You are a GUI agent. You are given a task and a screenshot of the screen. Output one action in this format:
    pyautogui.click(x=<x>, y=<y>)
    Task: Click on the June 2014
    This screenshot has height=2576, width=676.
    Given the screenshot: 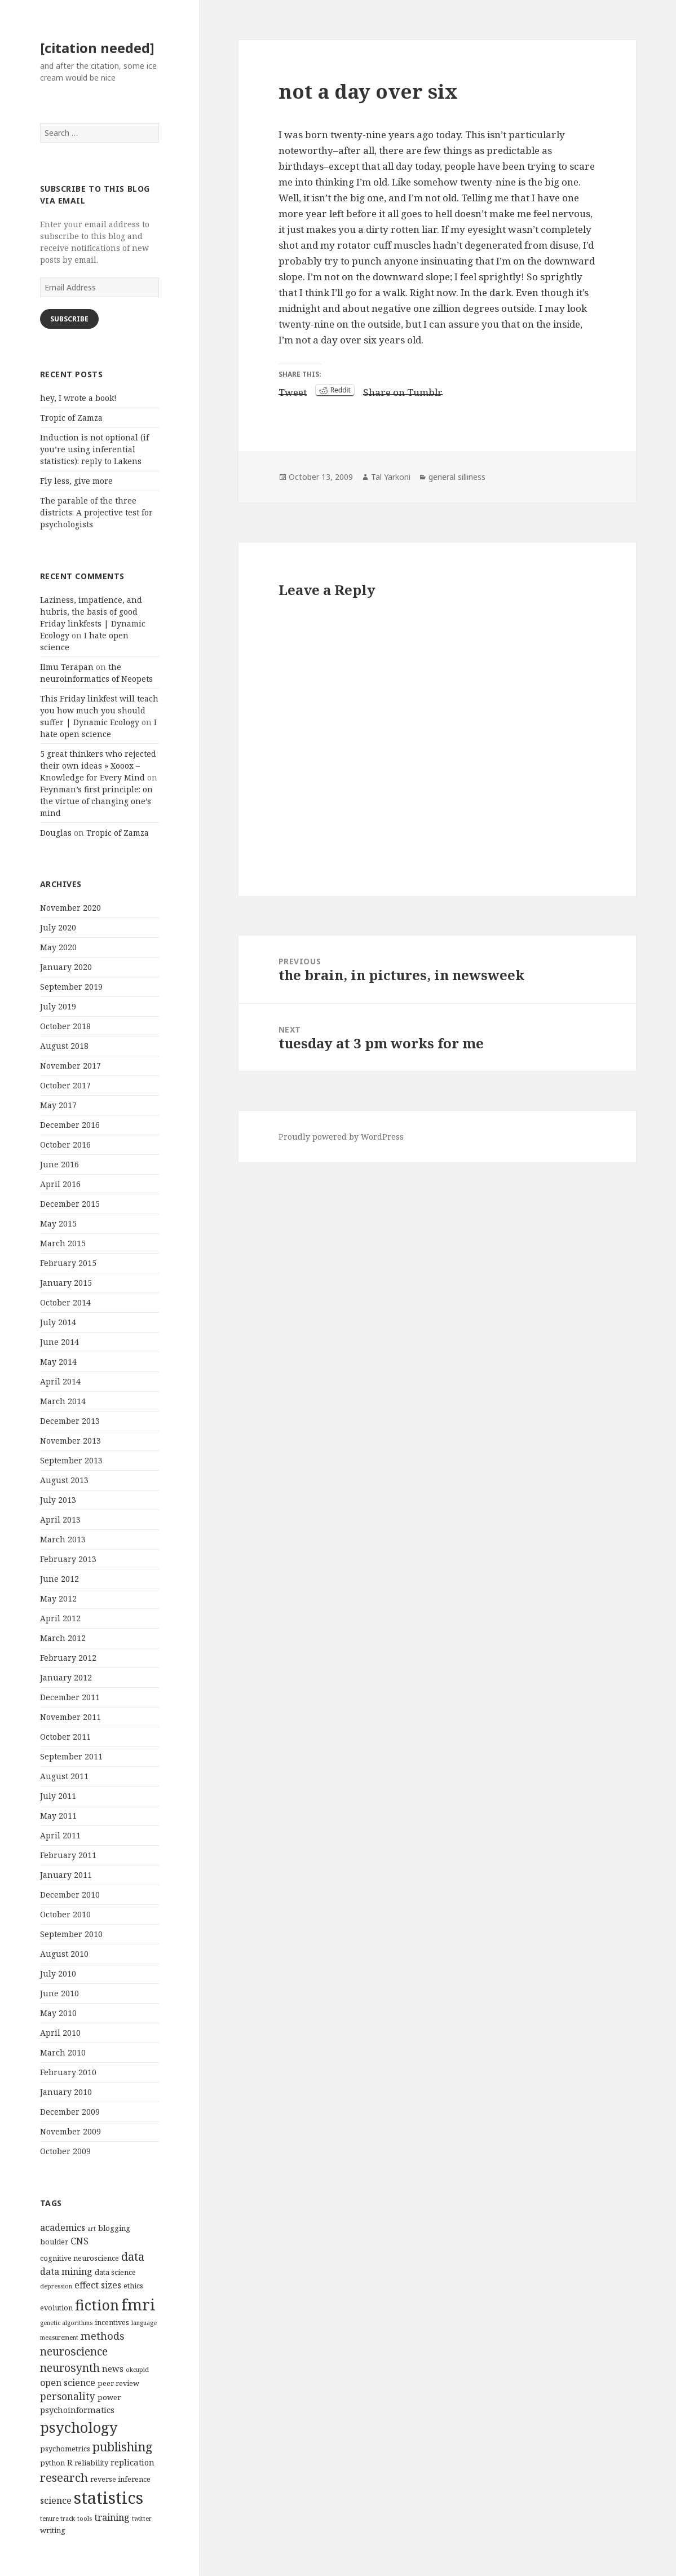 What is the action you would take?
    pyautogui.click(x=59, y=1341)
    